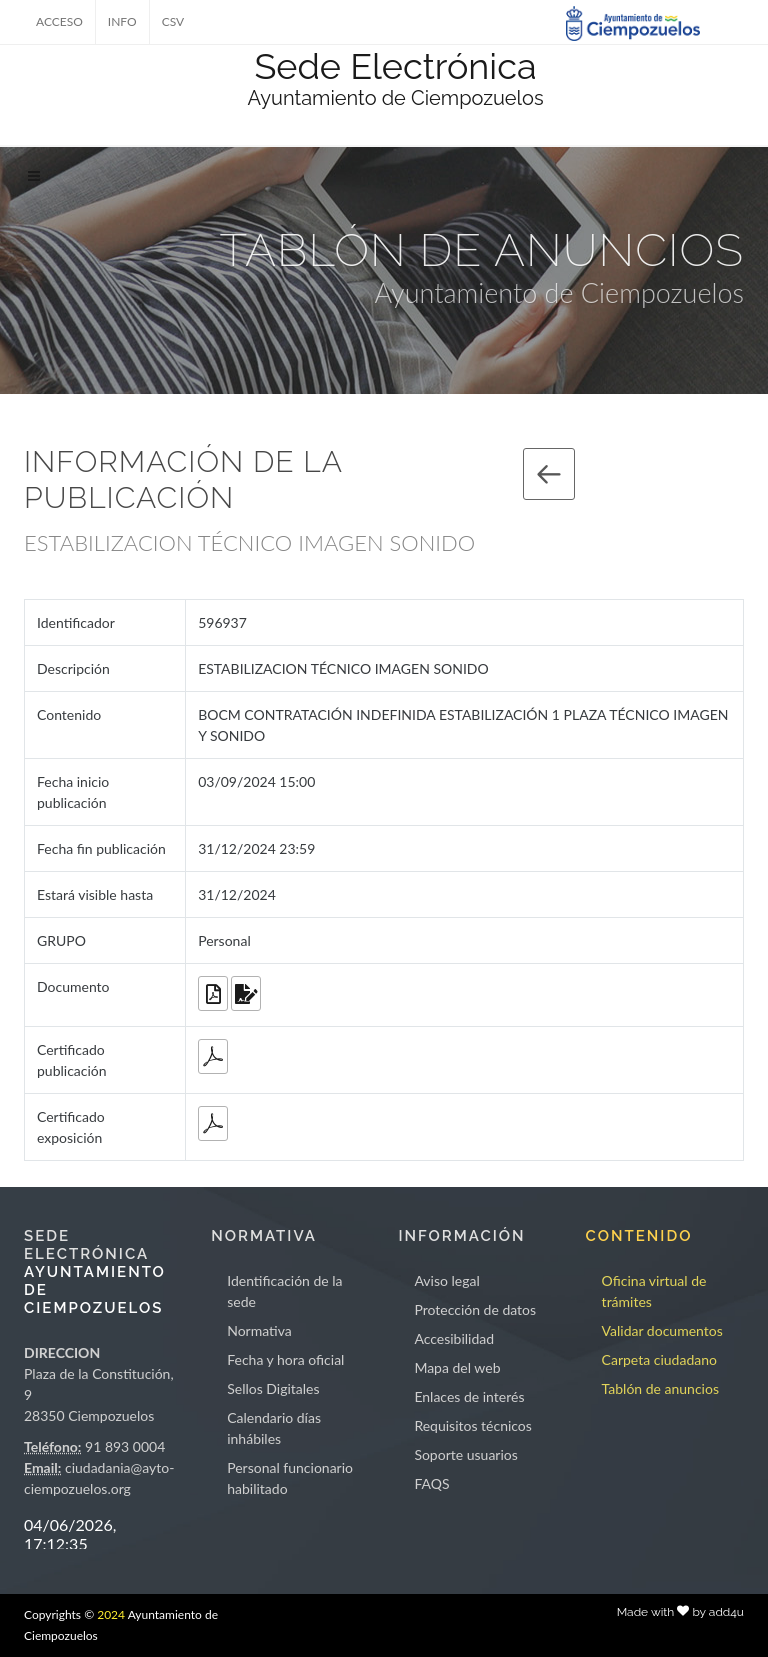 This screenshot has width=768, height=1657. Describe the element at coordinates (475, 1309) in the screenshot. I see `Protección de datos` at that location.